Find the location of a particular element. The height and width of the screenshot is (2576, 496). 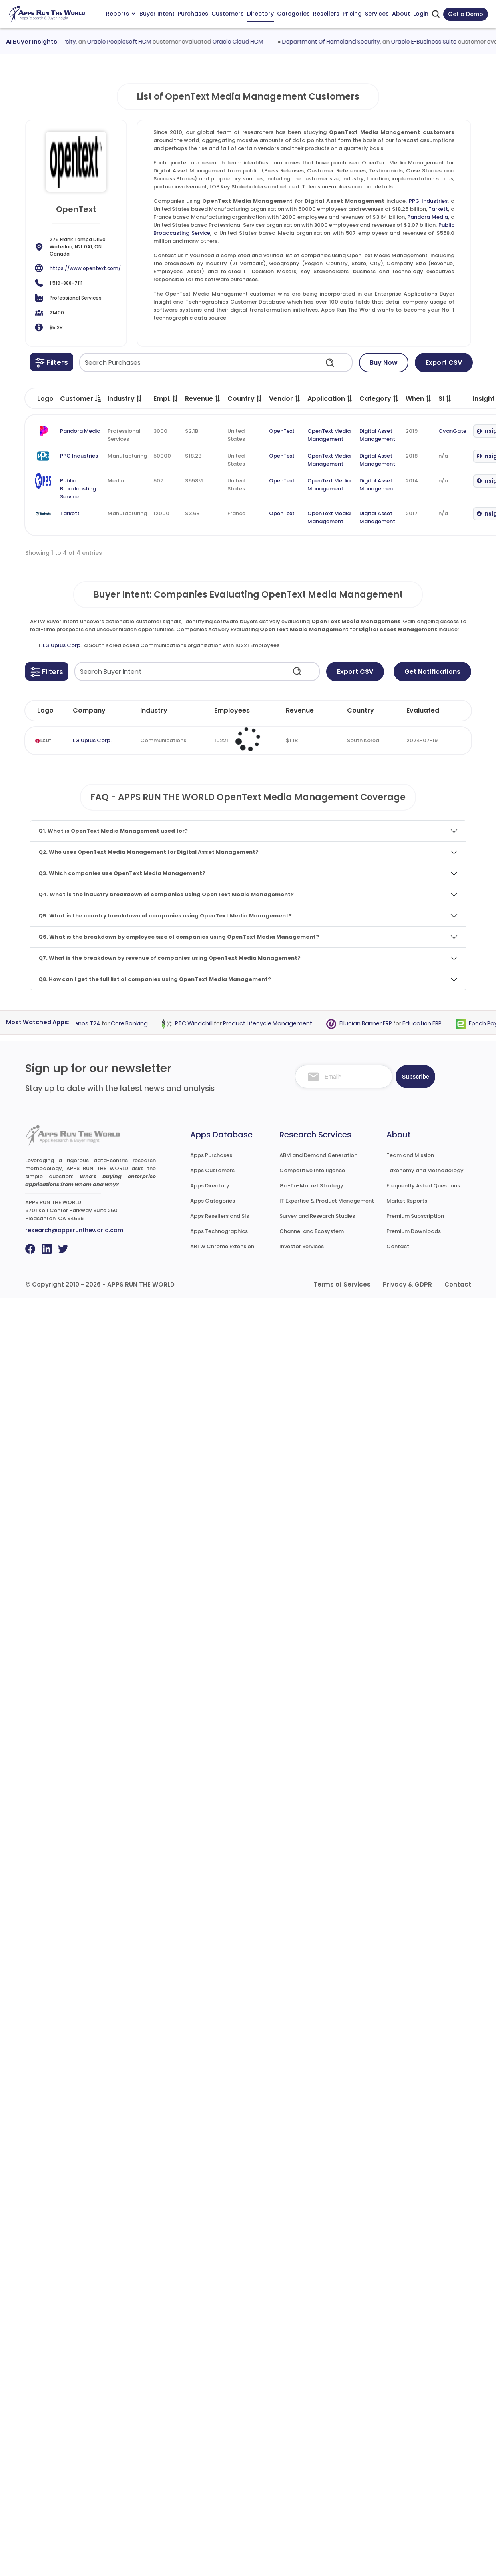

Market Reports is located at coordinates (406, 1201).